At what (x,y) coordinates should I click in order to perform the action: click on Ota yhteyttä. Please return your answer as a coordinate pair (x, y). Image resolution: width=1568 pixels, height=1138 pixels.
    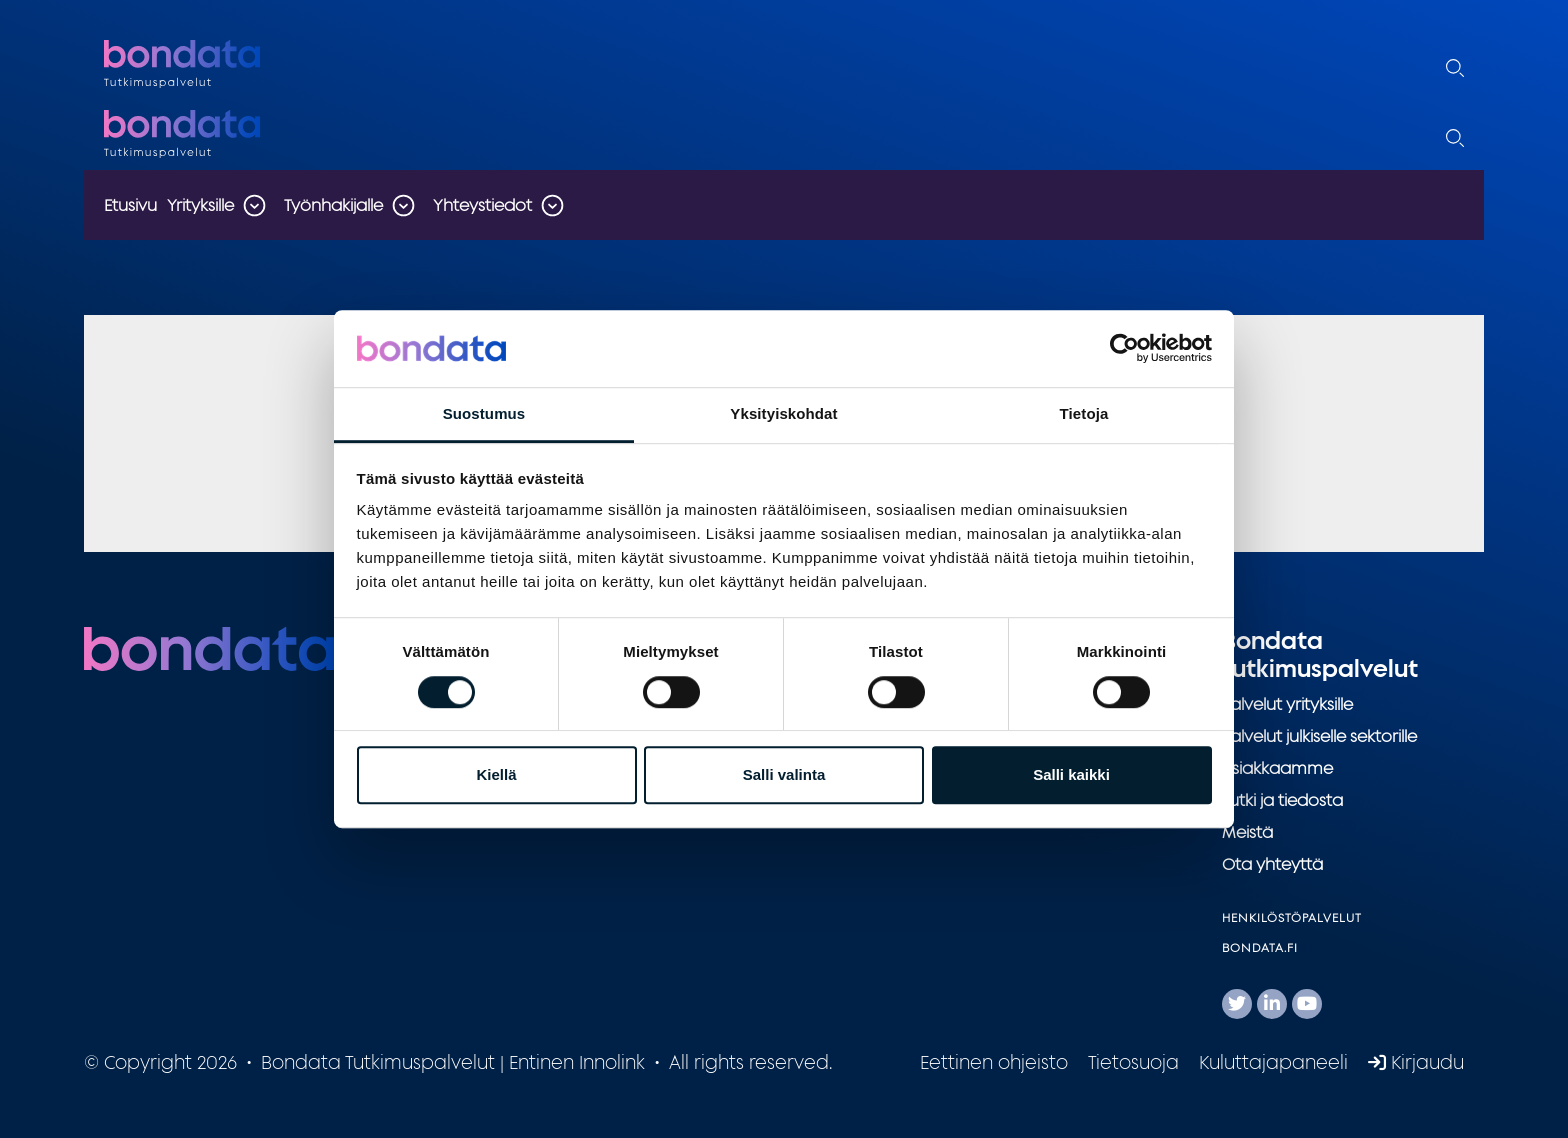
    Looking at the image, I should click on (1272, 864).